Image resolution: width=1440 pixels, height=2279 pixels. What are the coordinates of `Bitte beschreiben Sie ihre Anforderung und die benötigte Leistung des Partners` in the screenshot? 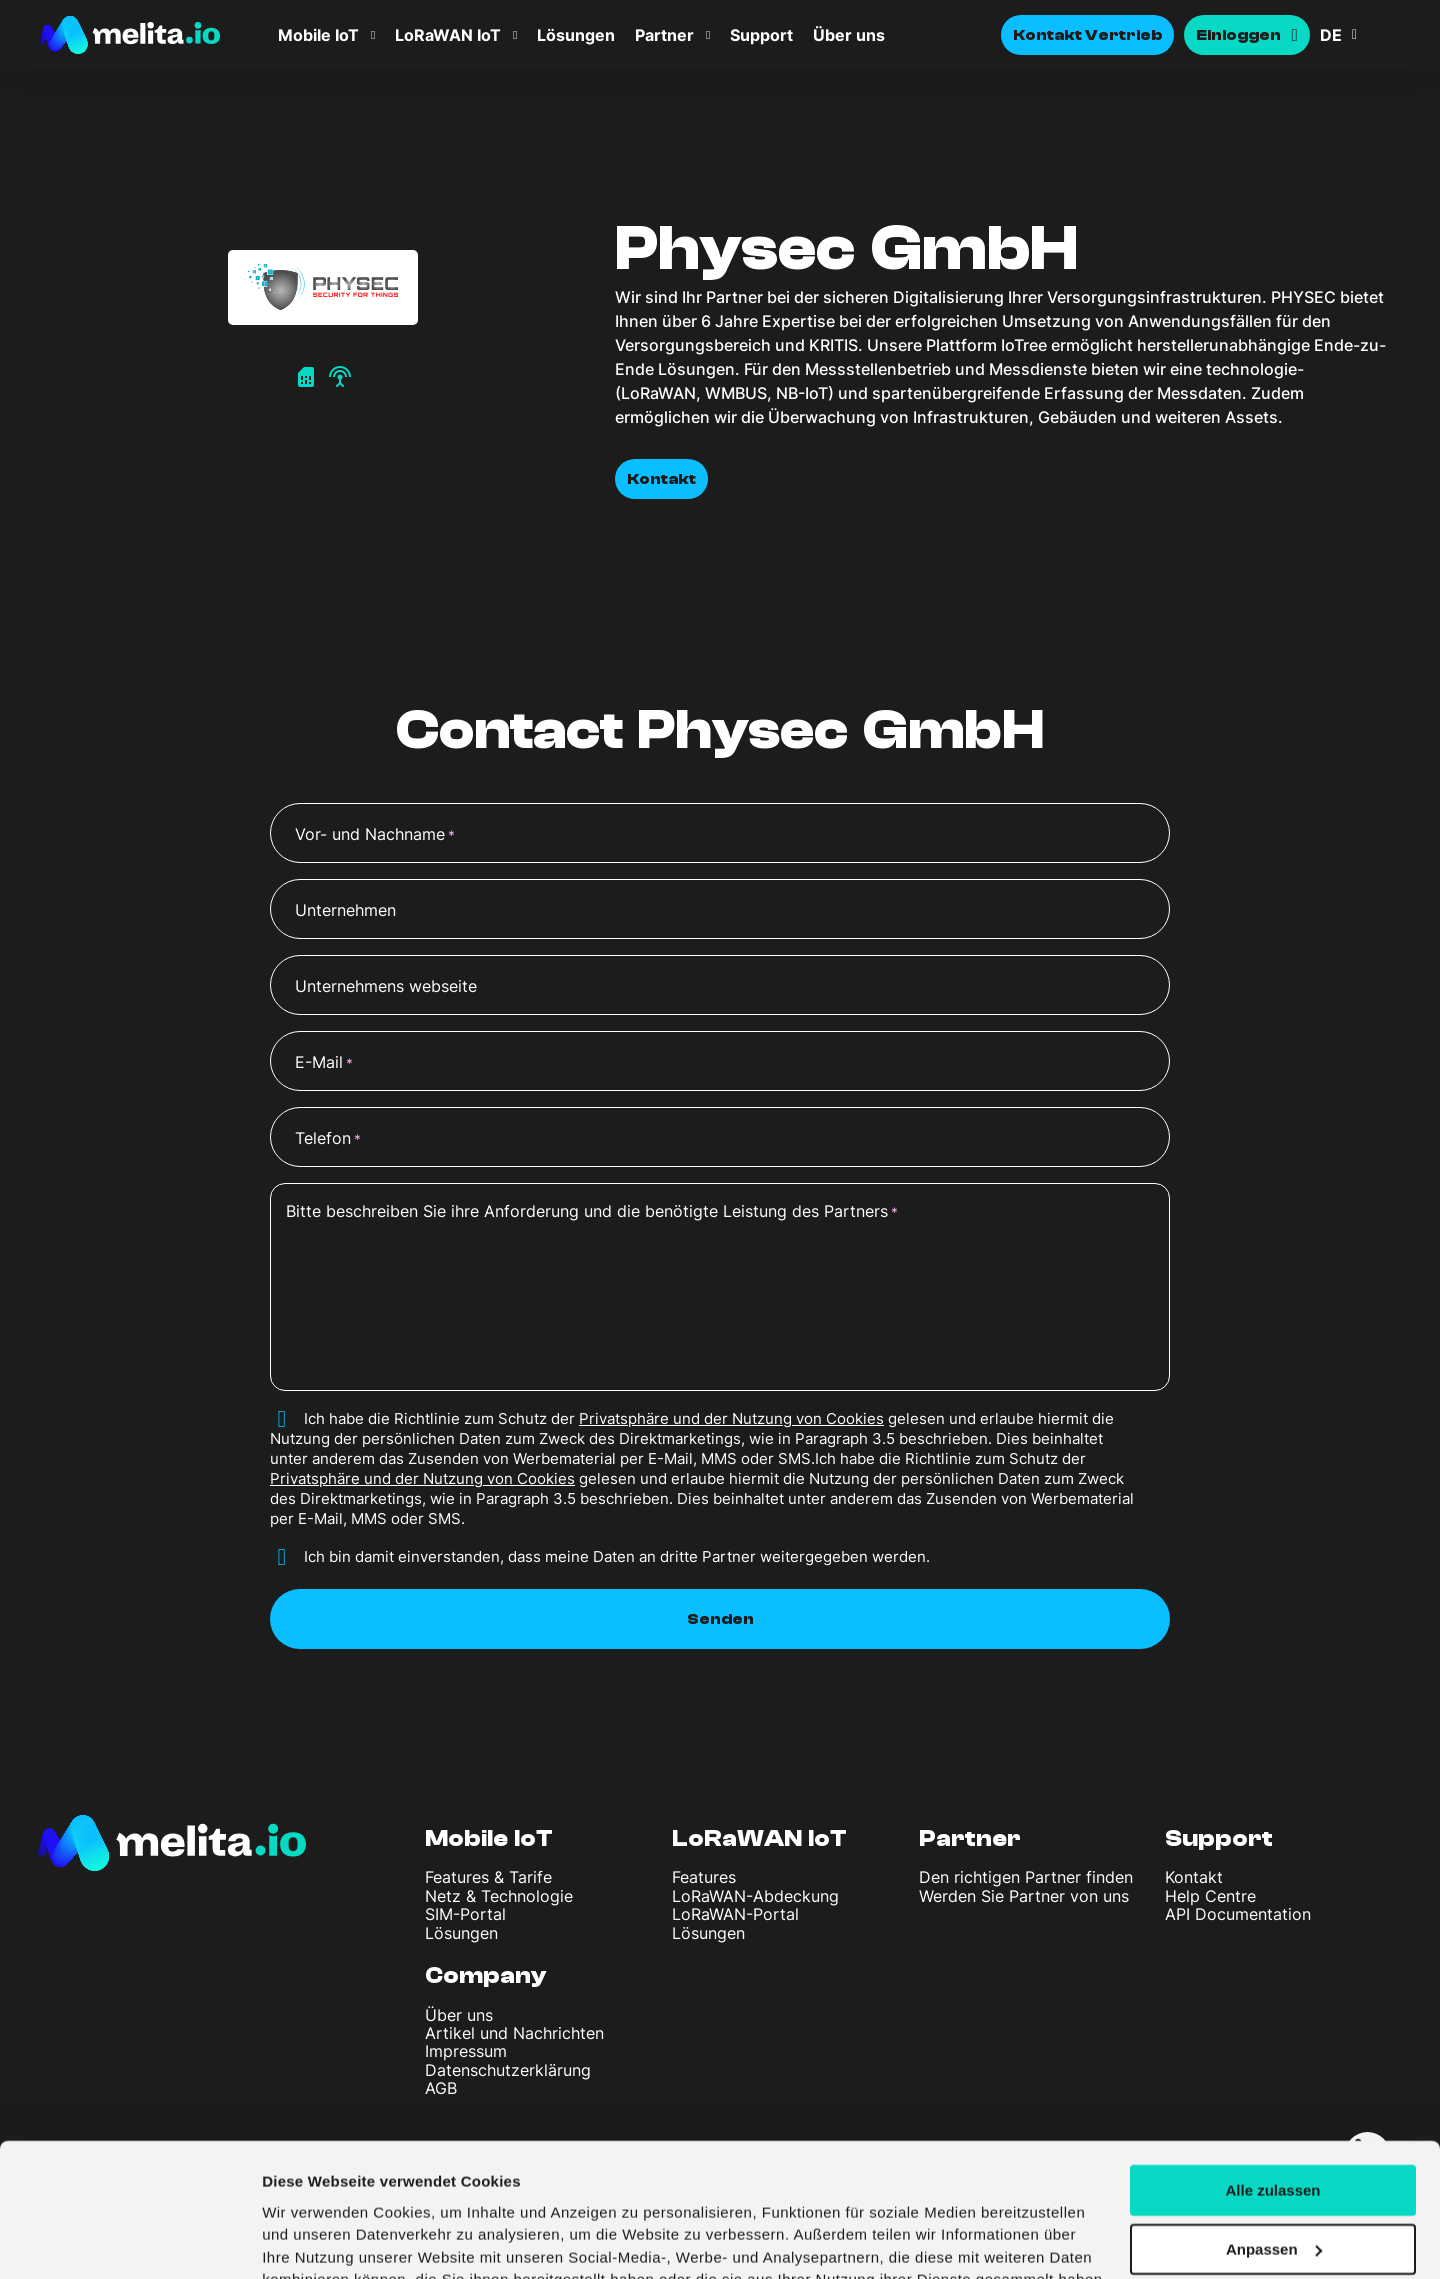 It's located at (592, 1212).